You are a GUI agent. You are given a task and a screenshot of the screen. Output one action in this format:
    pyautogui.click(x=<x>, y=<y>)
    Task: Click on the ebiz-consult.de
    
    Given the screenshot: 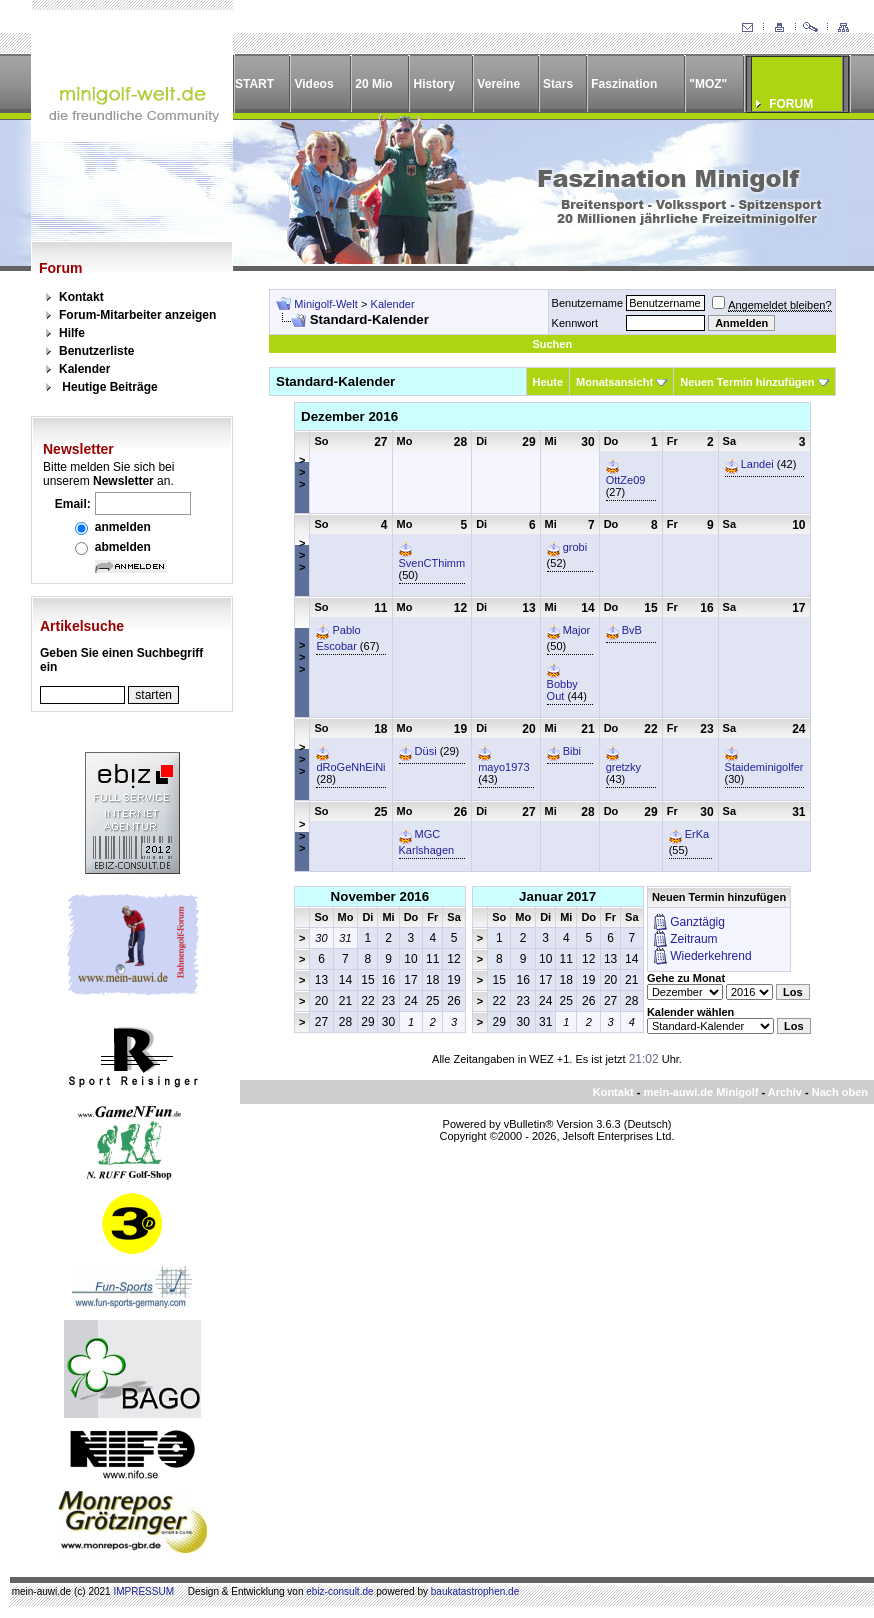 What is the action you would take?
    pyautogui.click(x=339, y=1591)
    